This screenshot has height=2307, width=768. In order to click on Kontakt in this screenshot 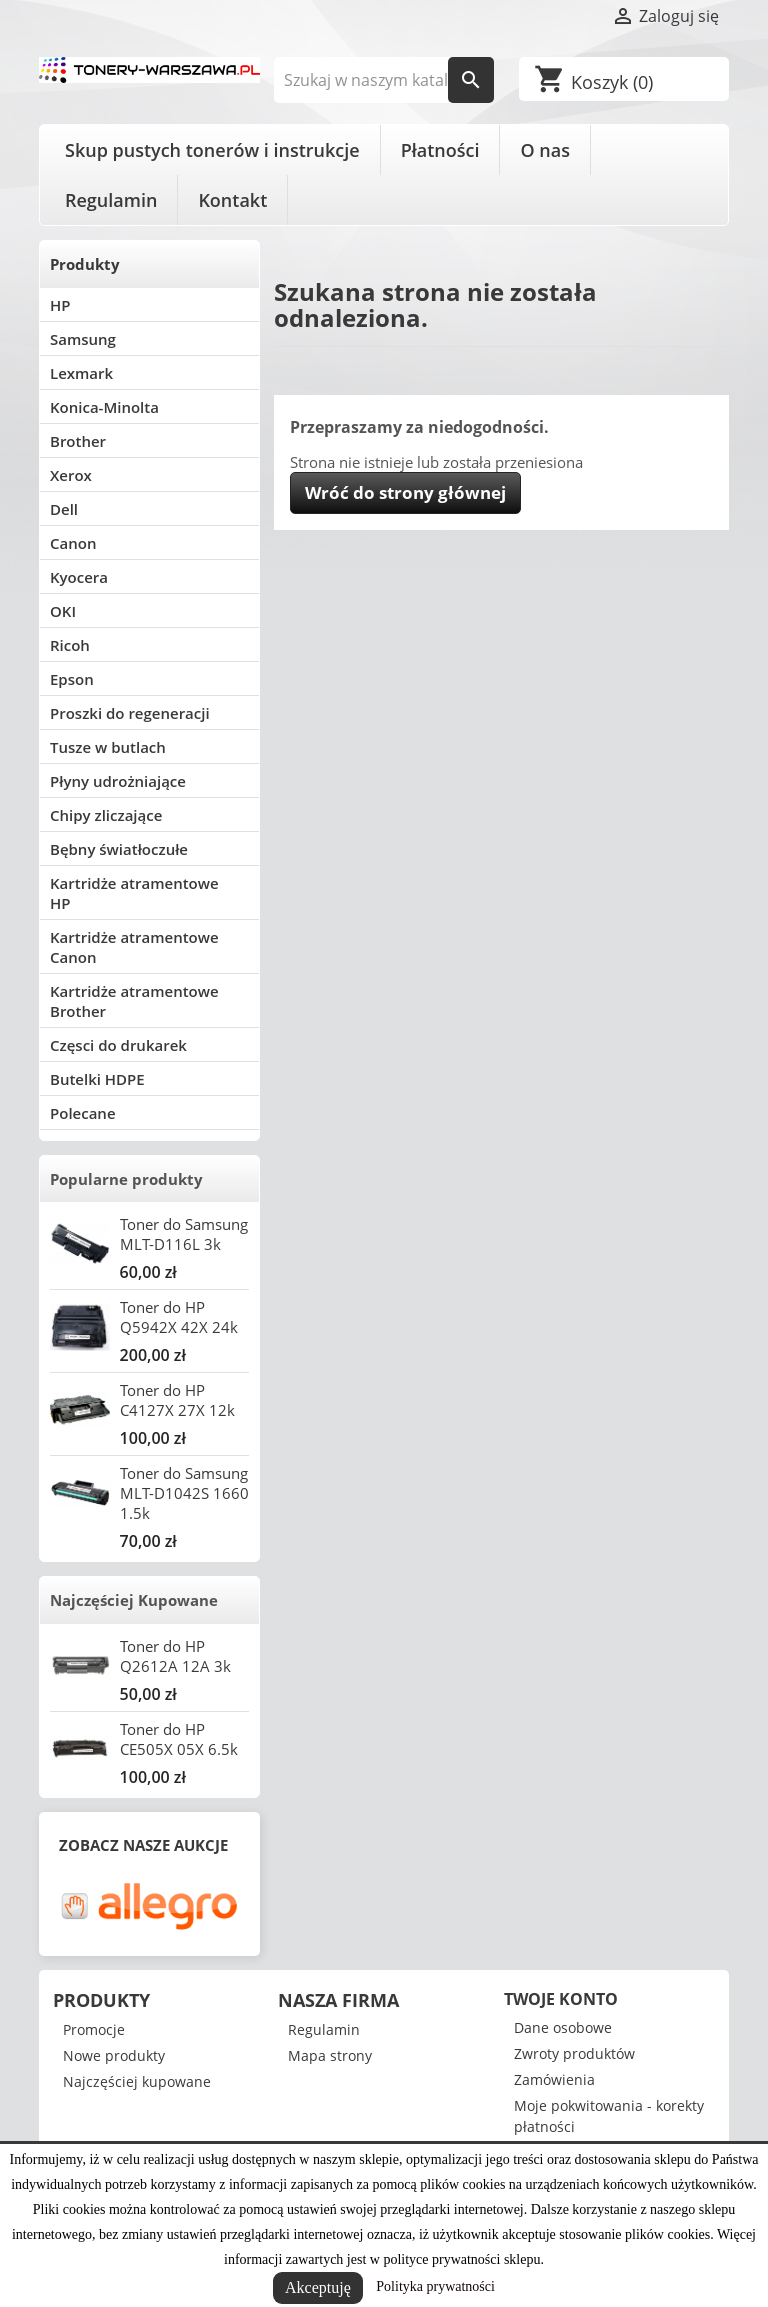, I will do `click(232, 200)`.